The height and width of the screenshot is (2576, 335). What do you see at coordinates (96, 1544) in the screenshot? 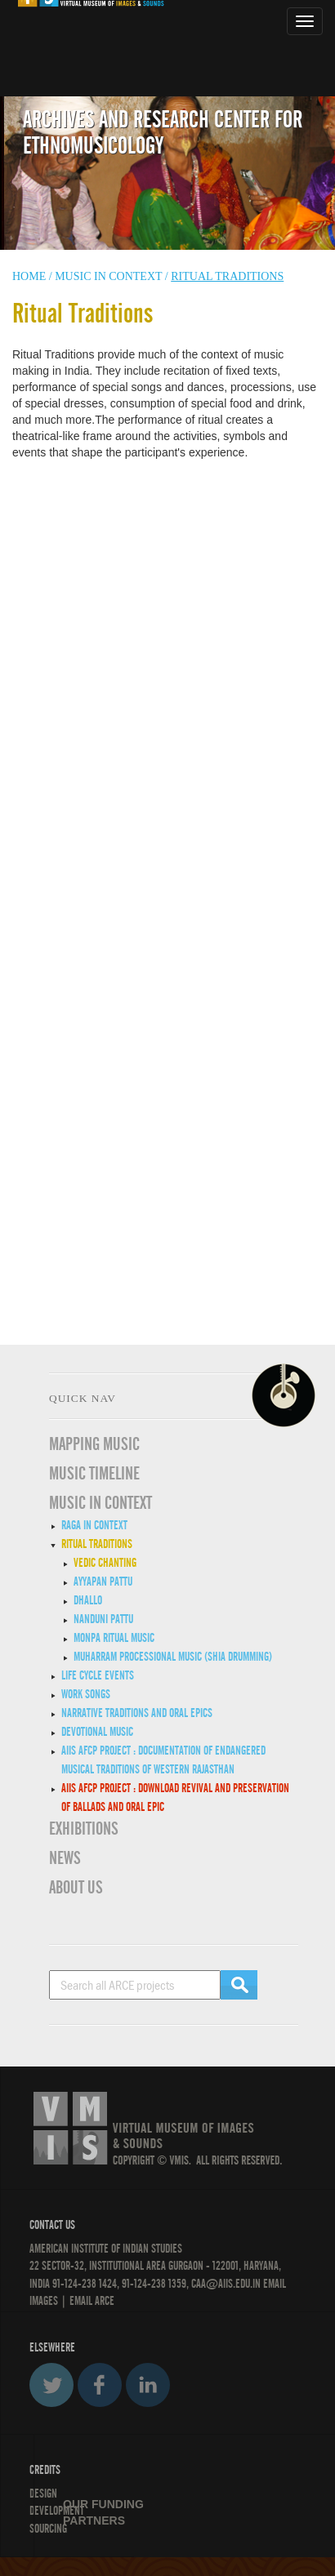
I see `Ritual Traditions` at bounding box center [96, 1544].